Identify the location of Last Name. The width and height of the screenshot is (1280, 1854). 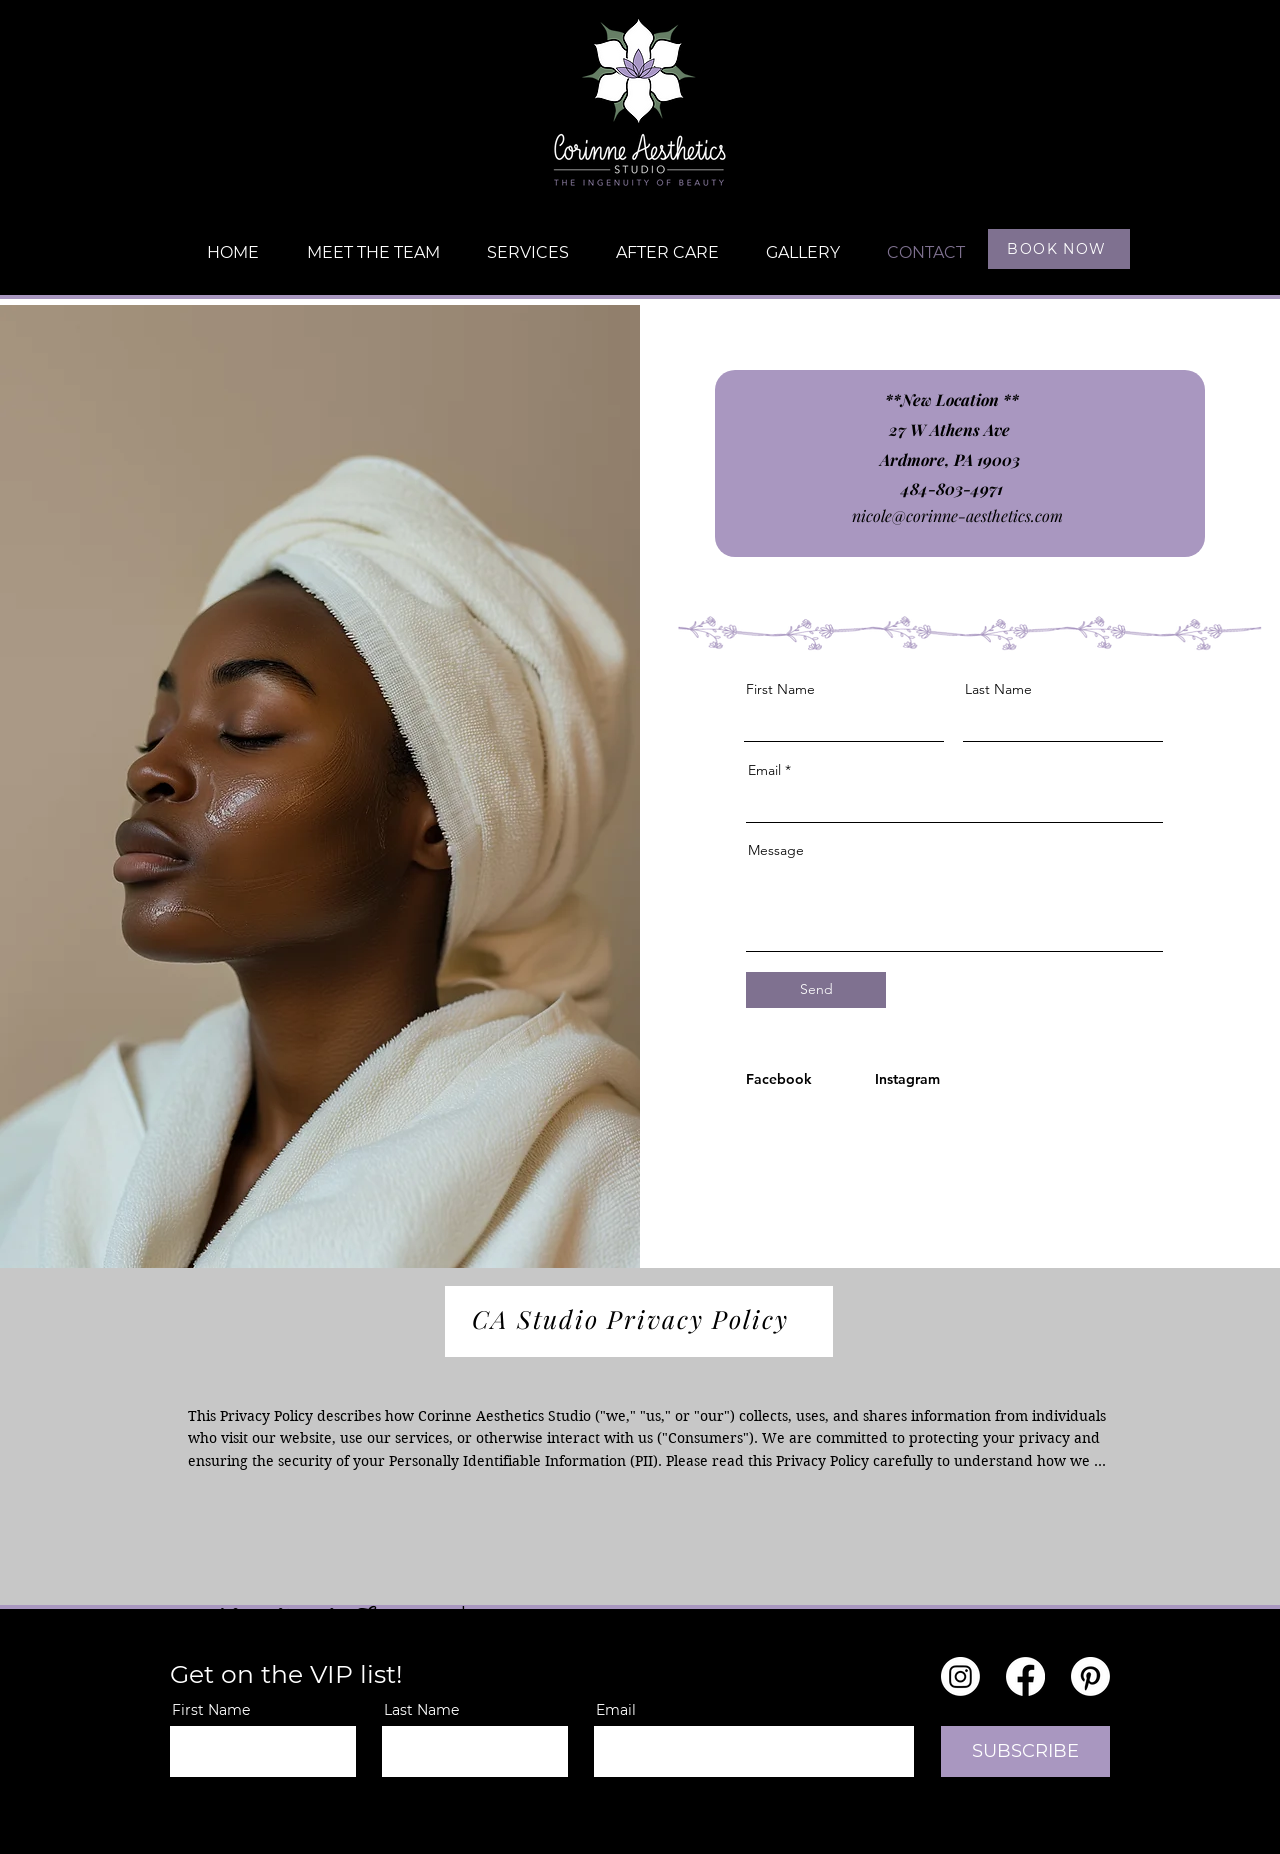
(998, 689).